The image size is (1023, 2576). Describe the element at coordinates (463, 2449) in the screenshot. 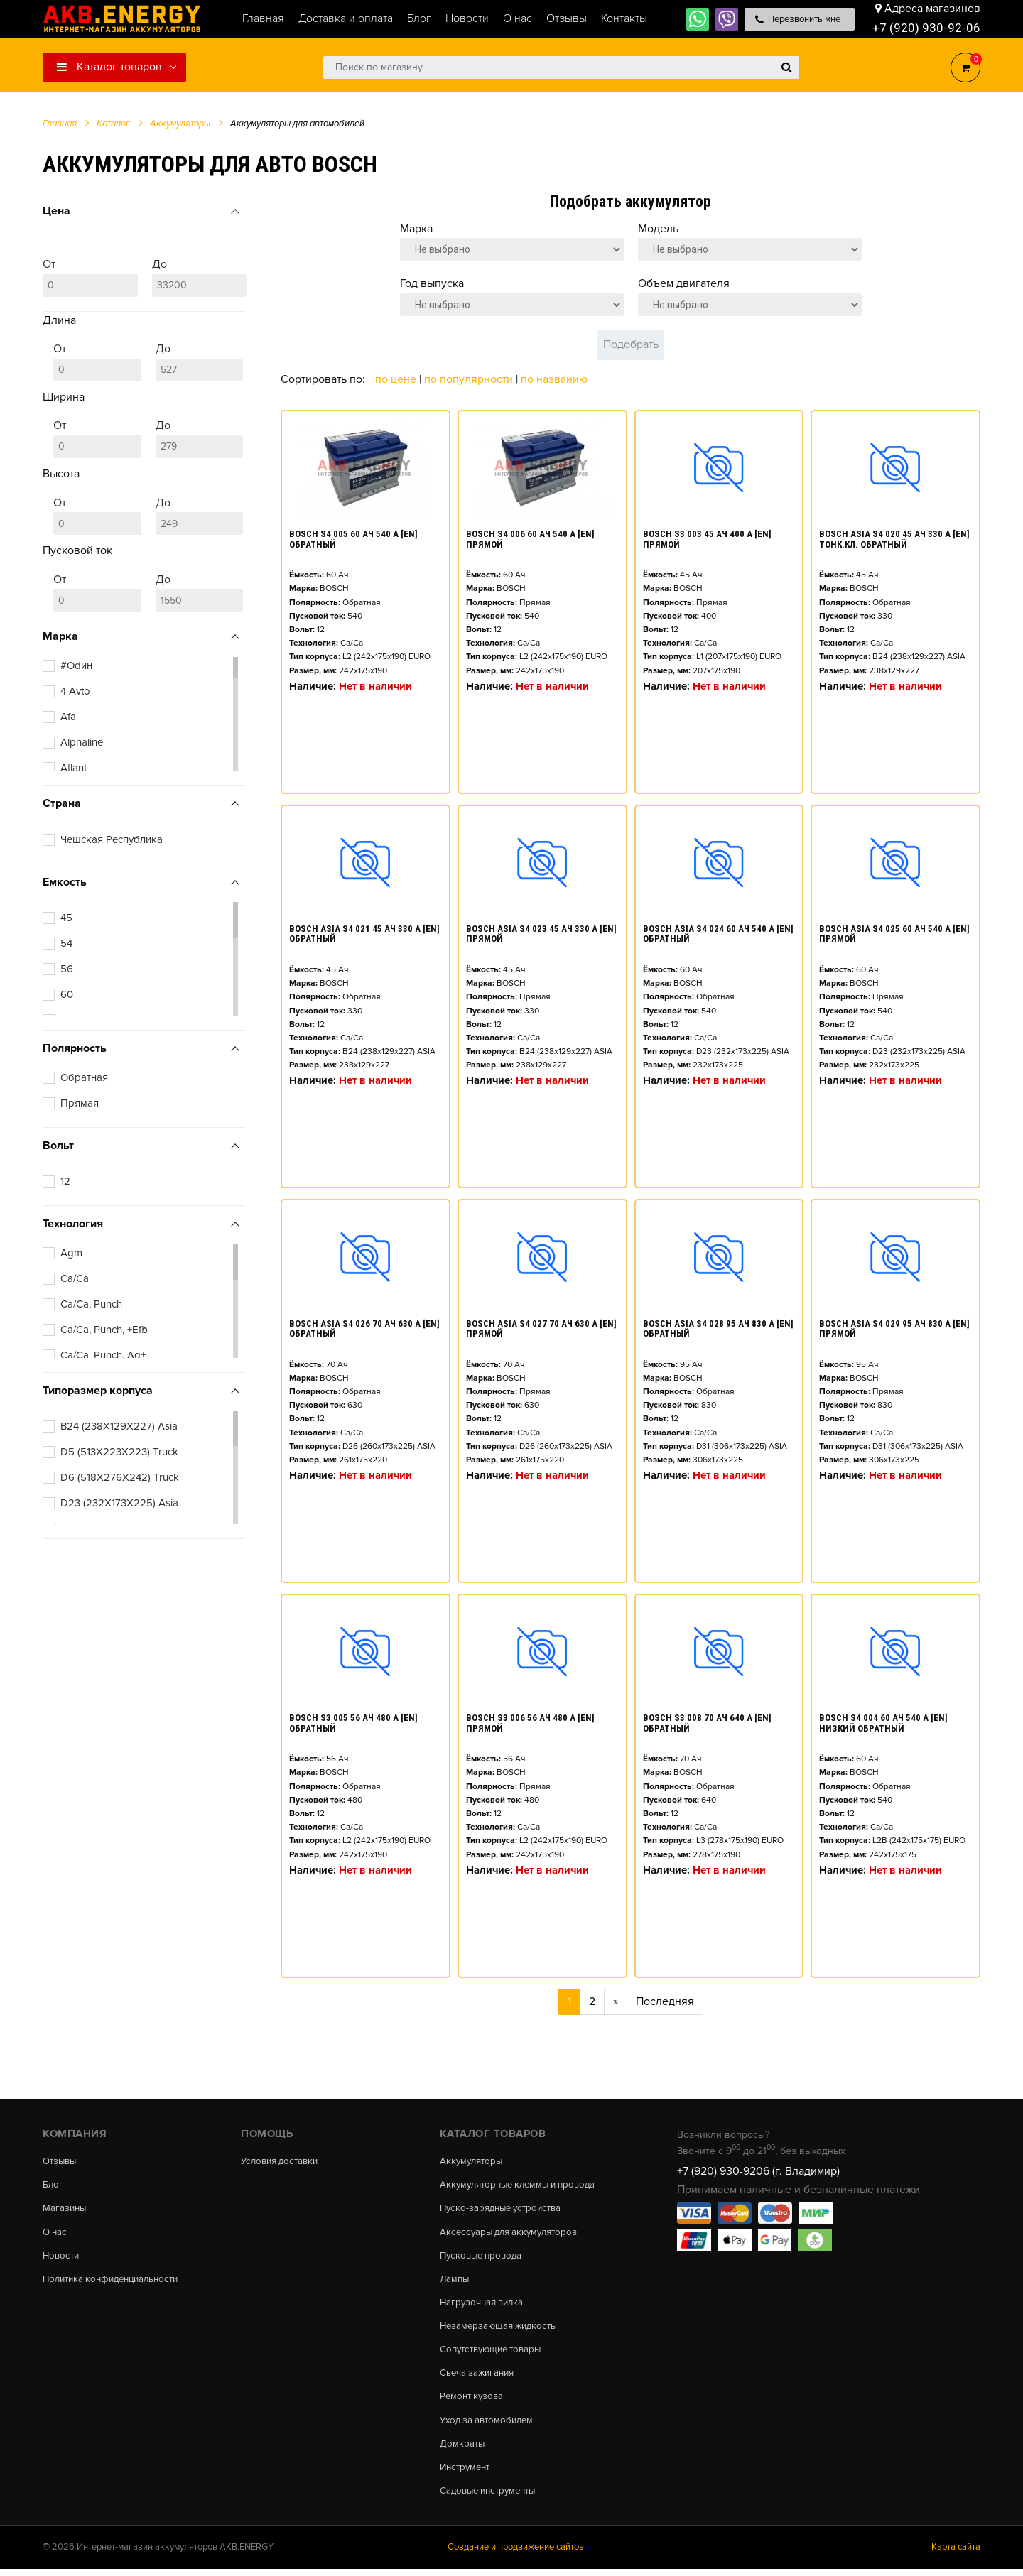

I see `Домкраты` at that location.